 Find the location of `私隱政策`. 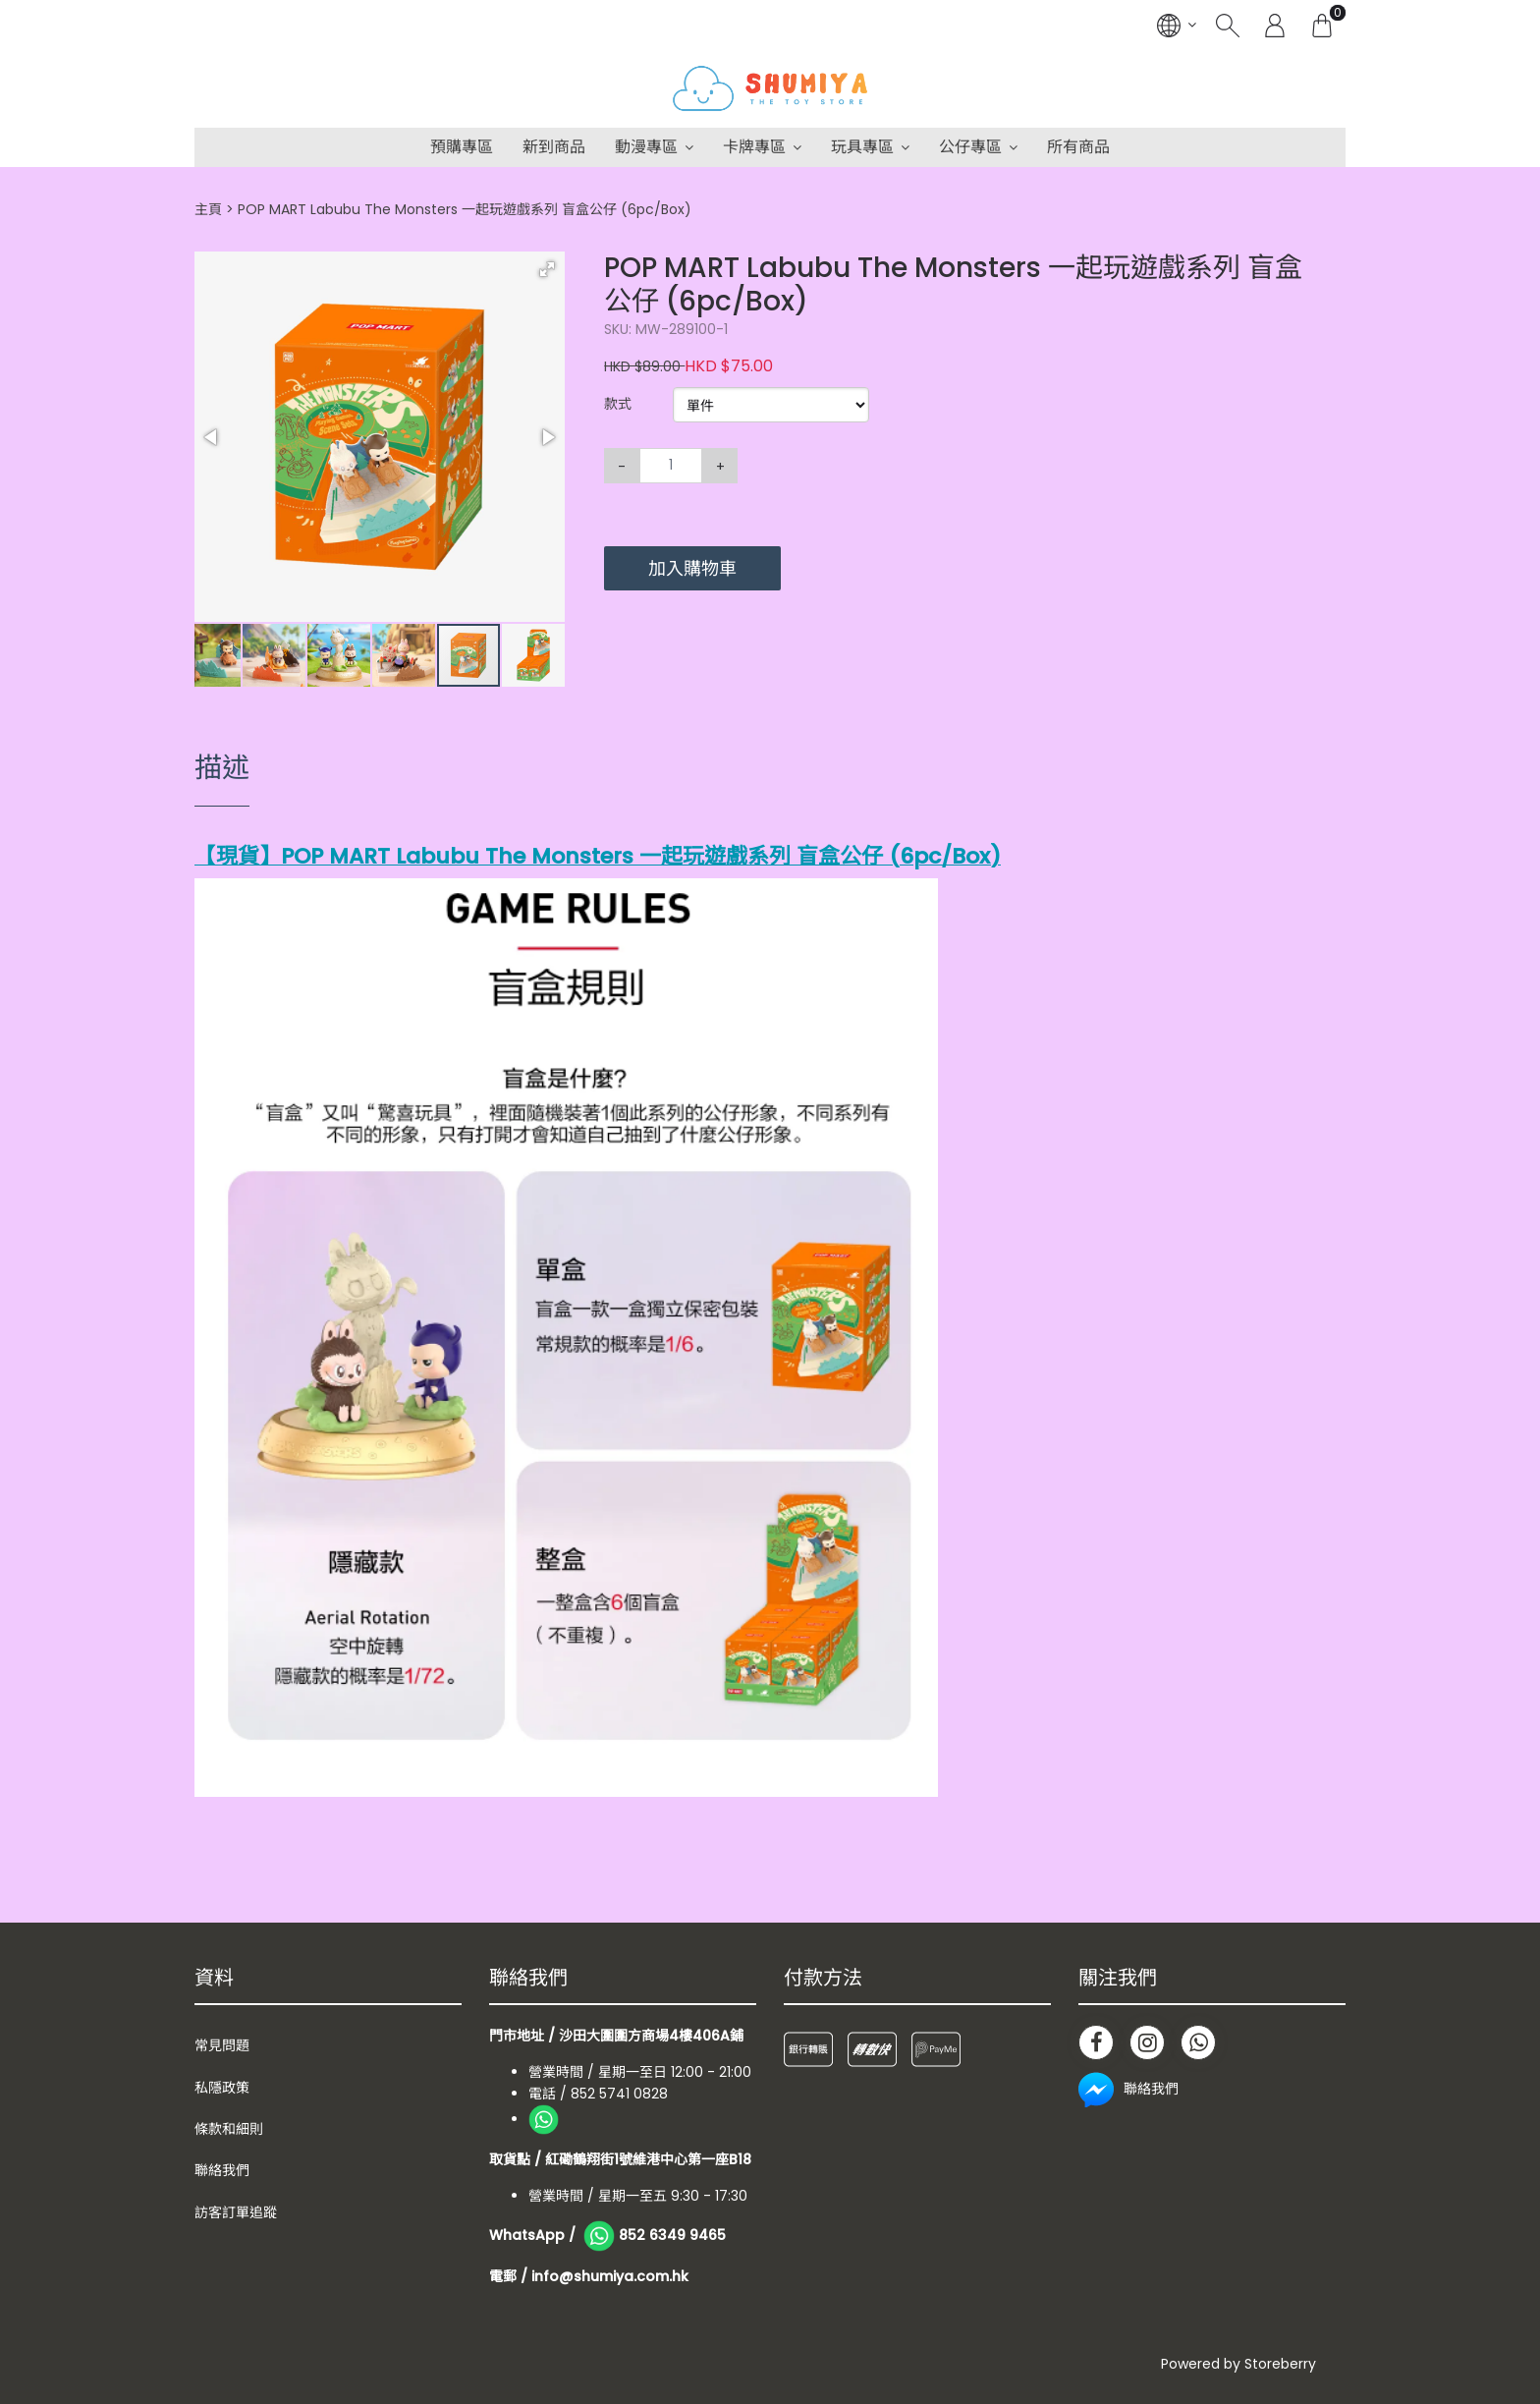

私隱政策 is located at coordinates (221, 2087).